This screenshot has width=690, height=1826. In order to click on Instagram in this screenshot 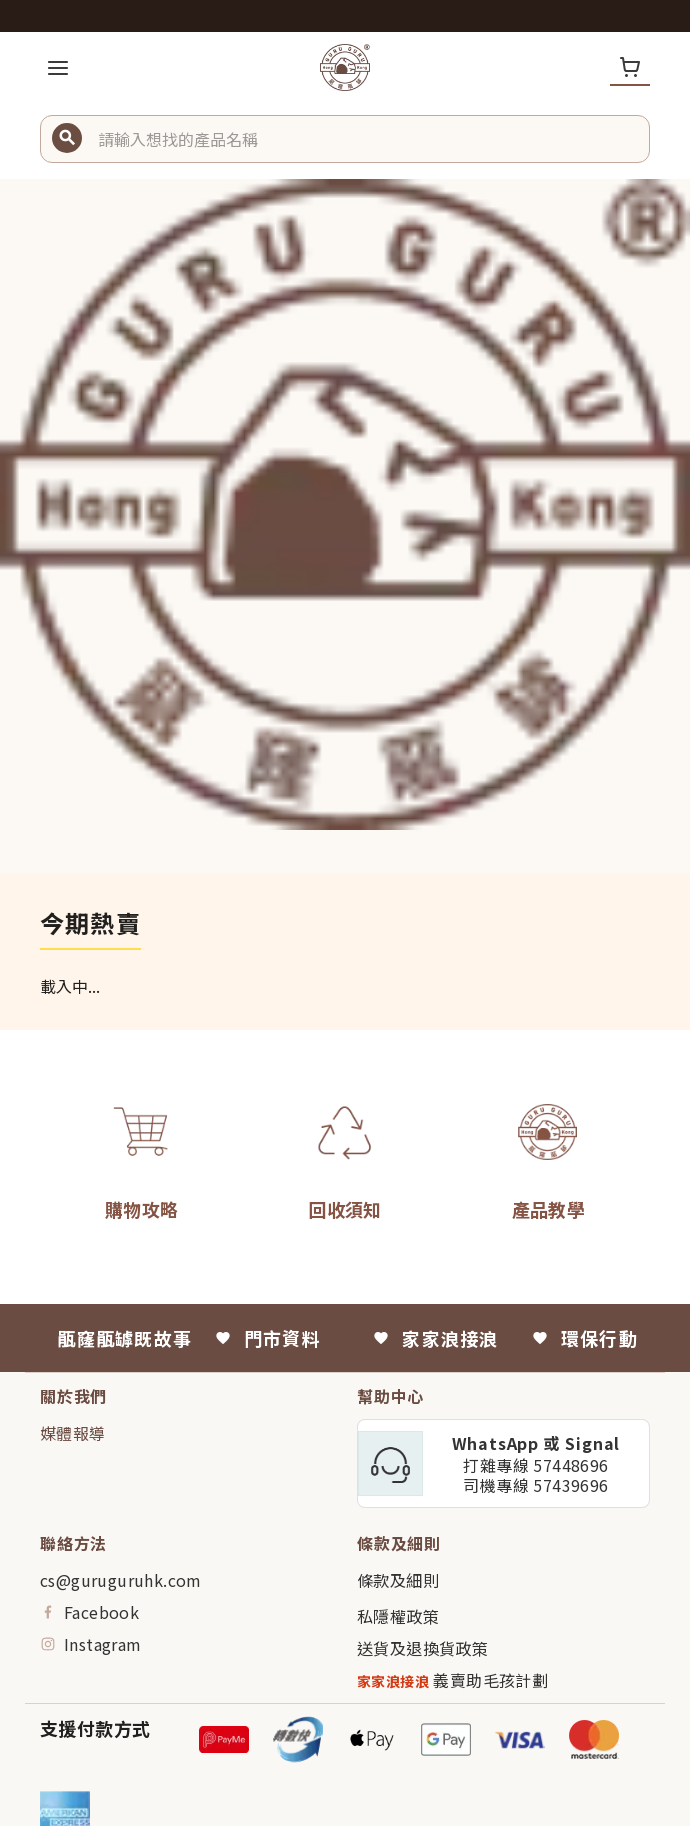, I will do `click(91, 1644)`.